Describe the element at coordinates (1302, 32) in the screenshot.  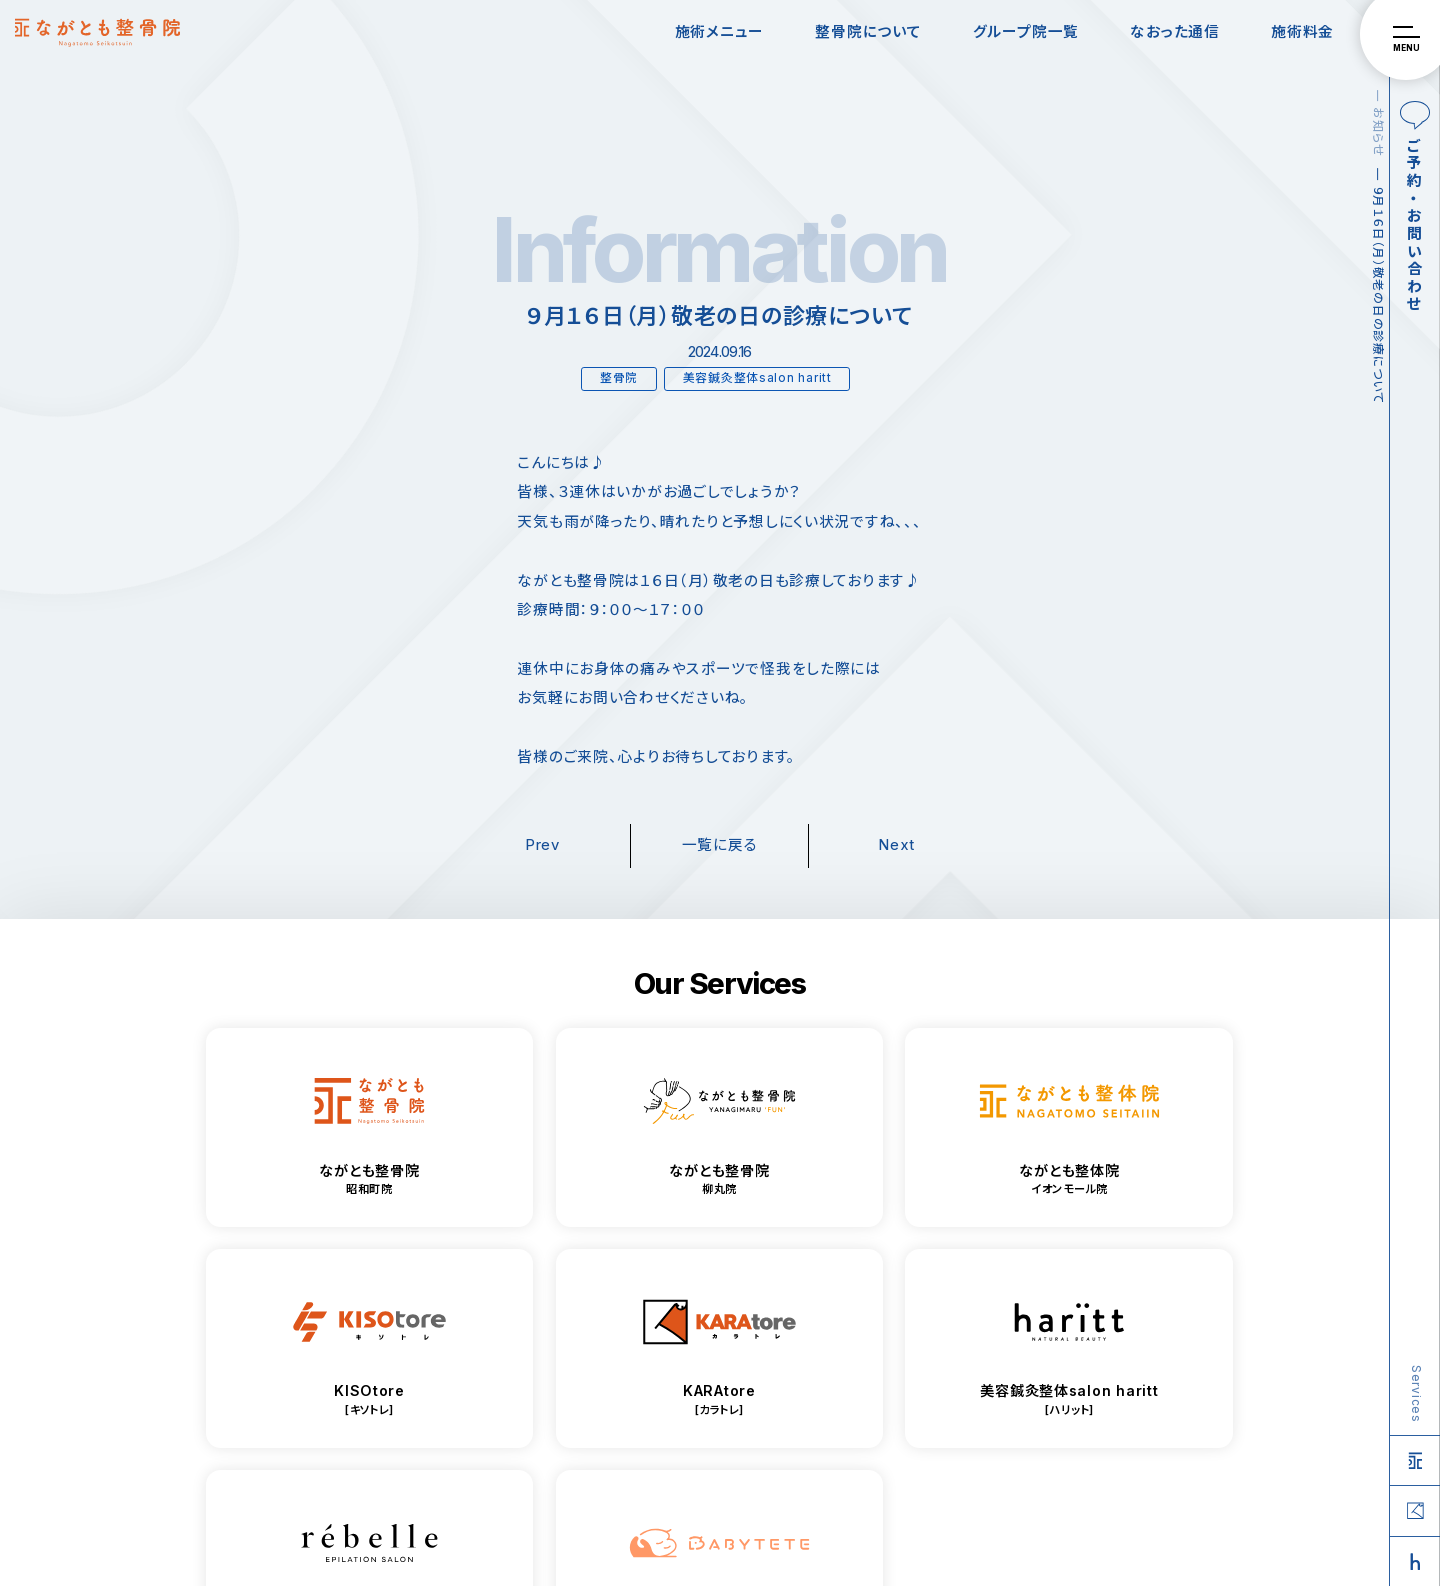
I see `施術料金` at that location.